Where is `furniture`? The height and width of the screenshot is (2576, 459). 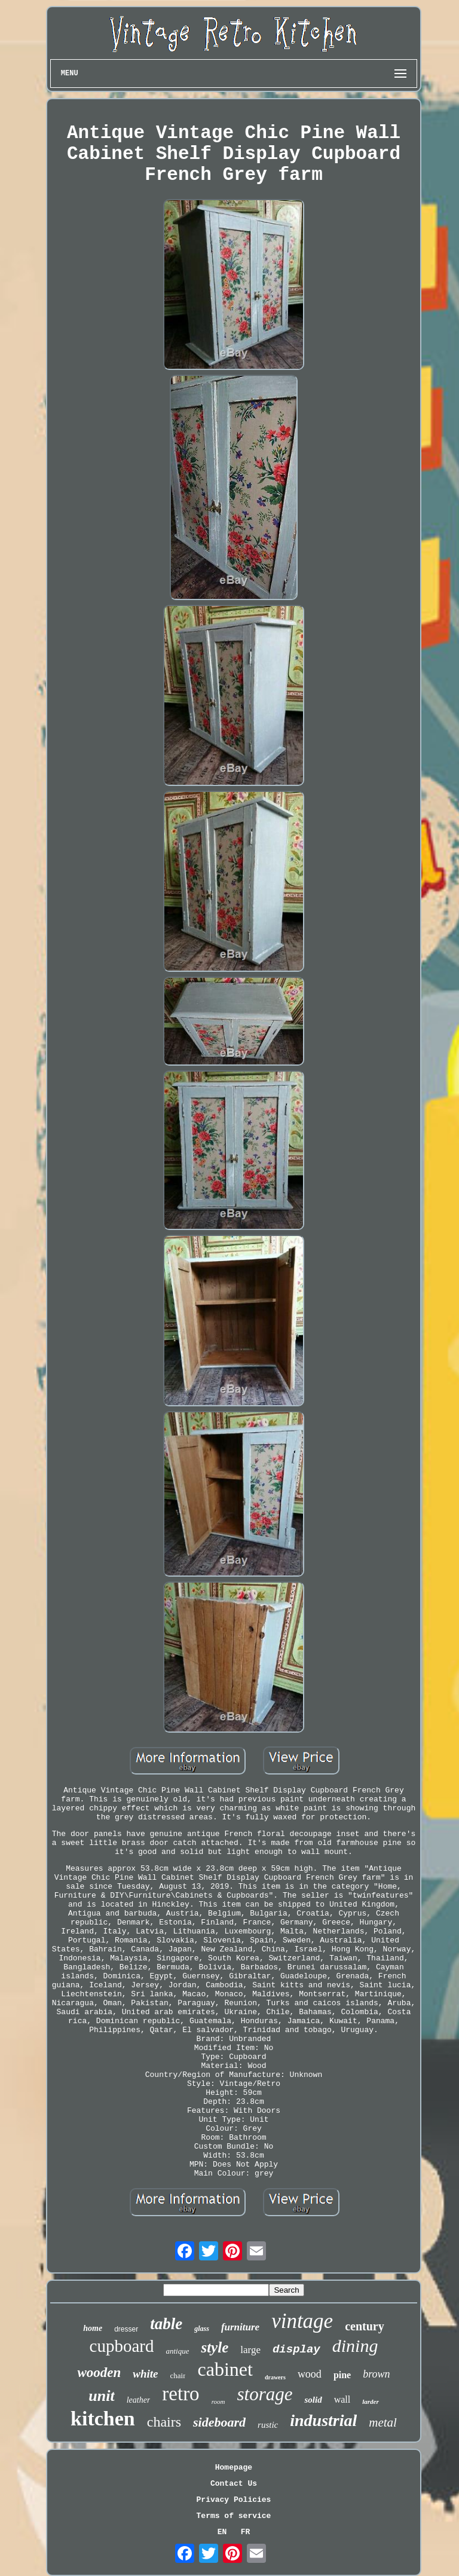 furniture is located at coordinates (240, 2327).